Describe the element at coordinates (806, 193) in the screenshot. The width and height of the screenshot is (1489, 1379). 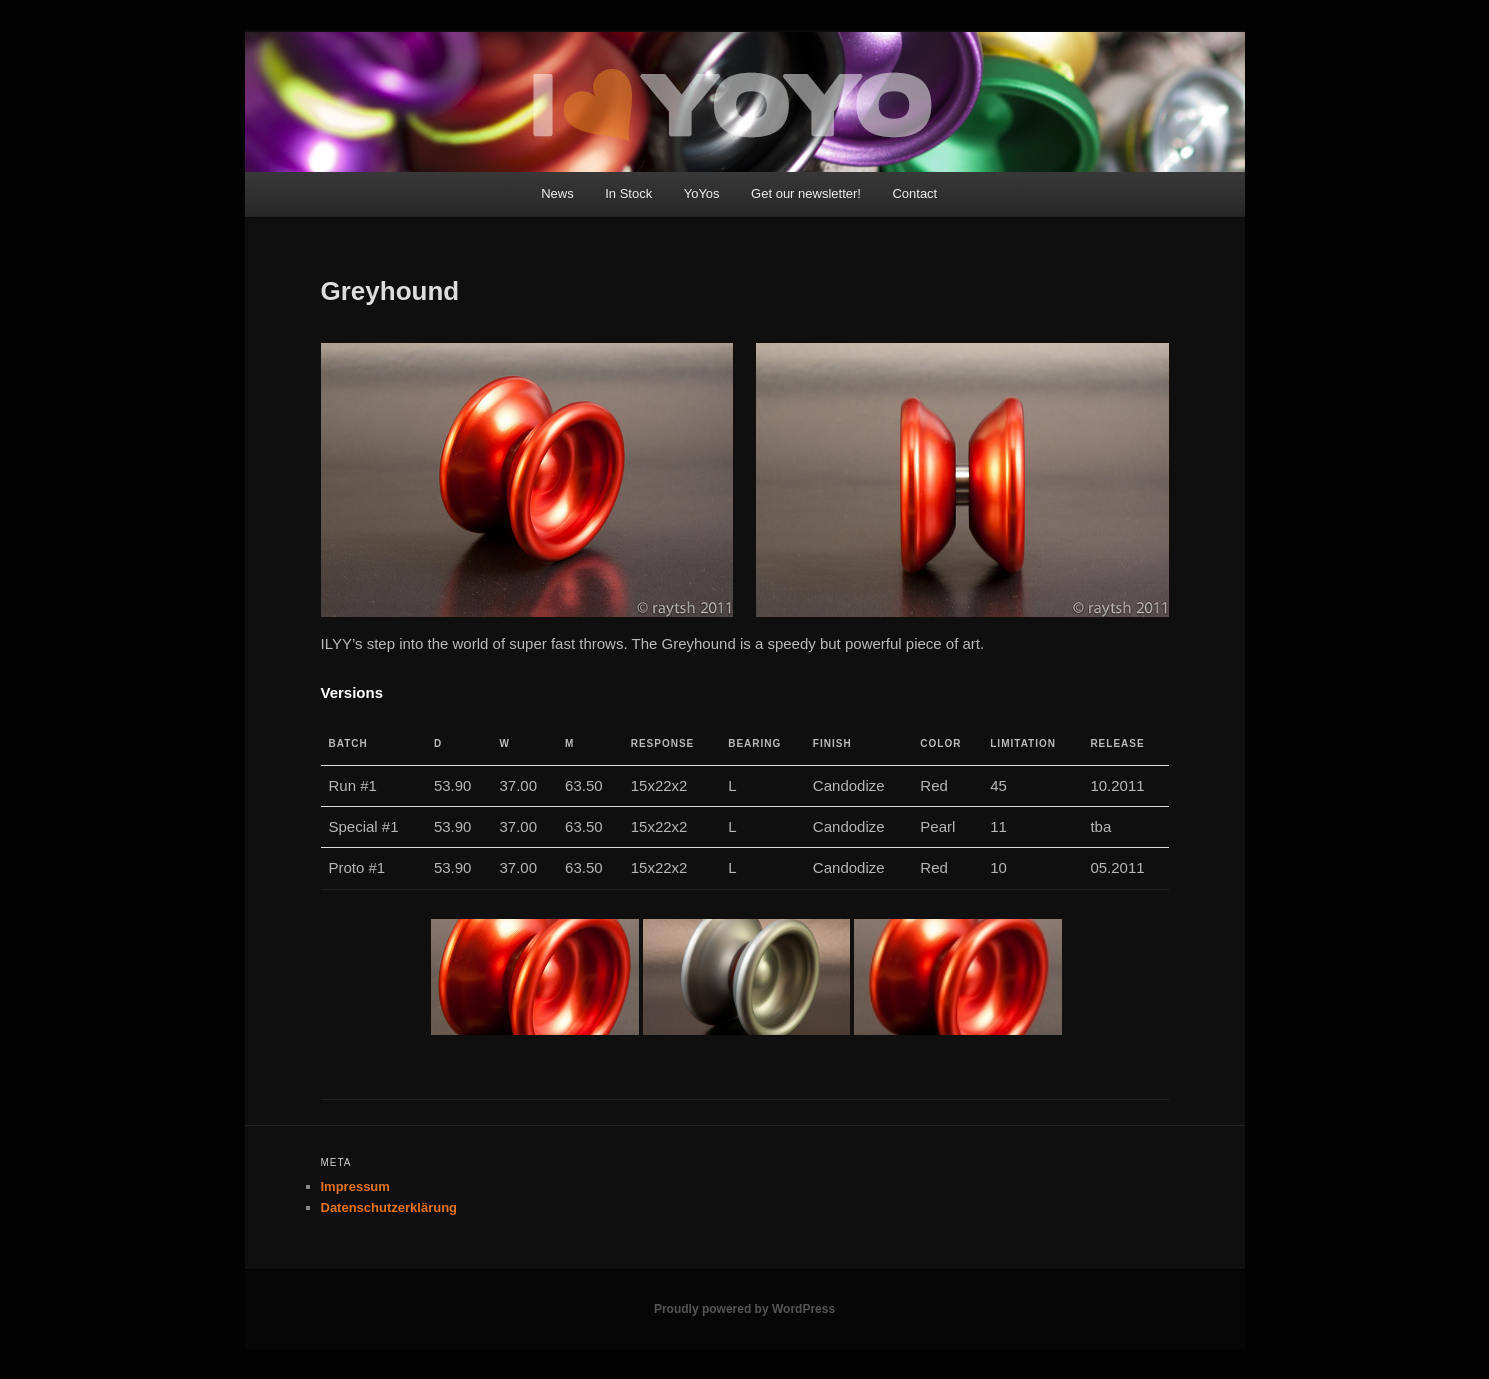
I see `Get our newsletter!` at that location.